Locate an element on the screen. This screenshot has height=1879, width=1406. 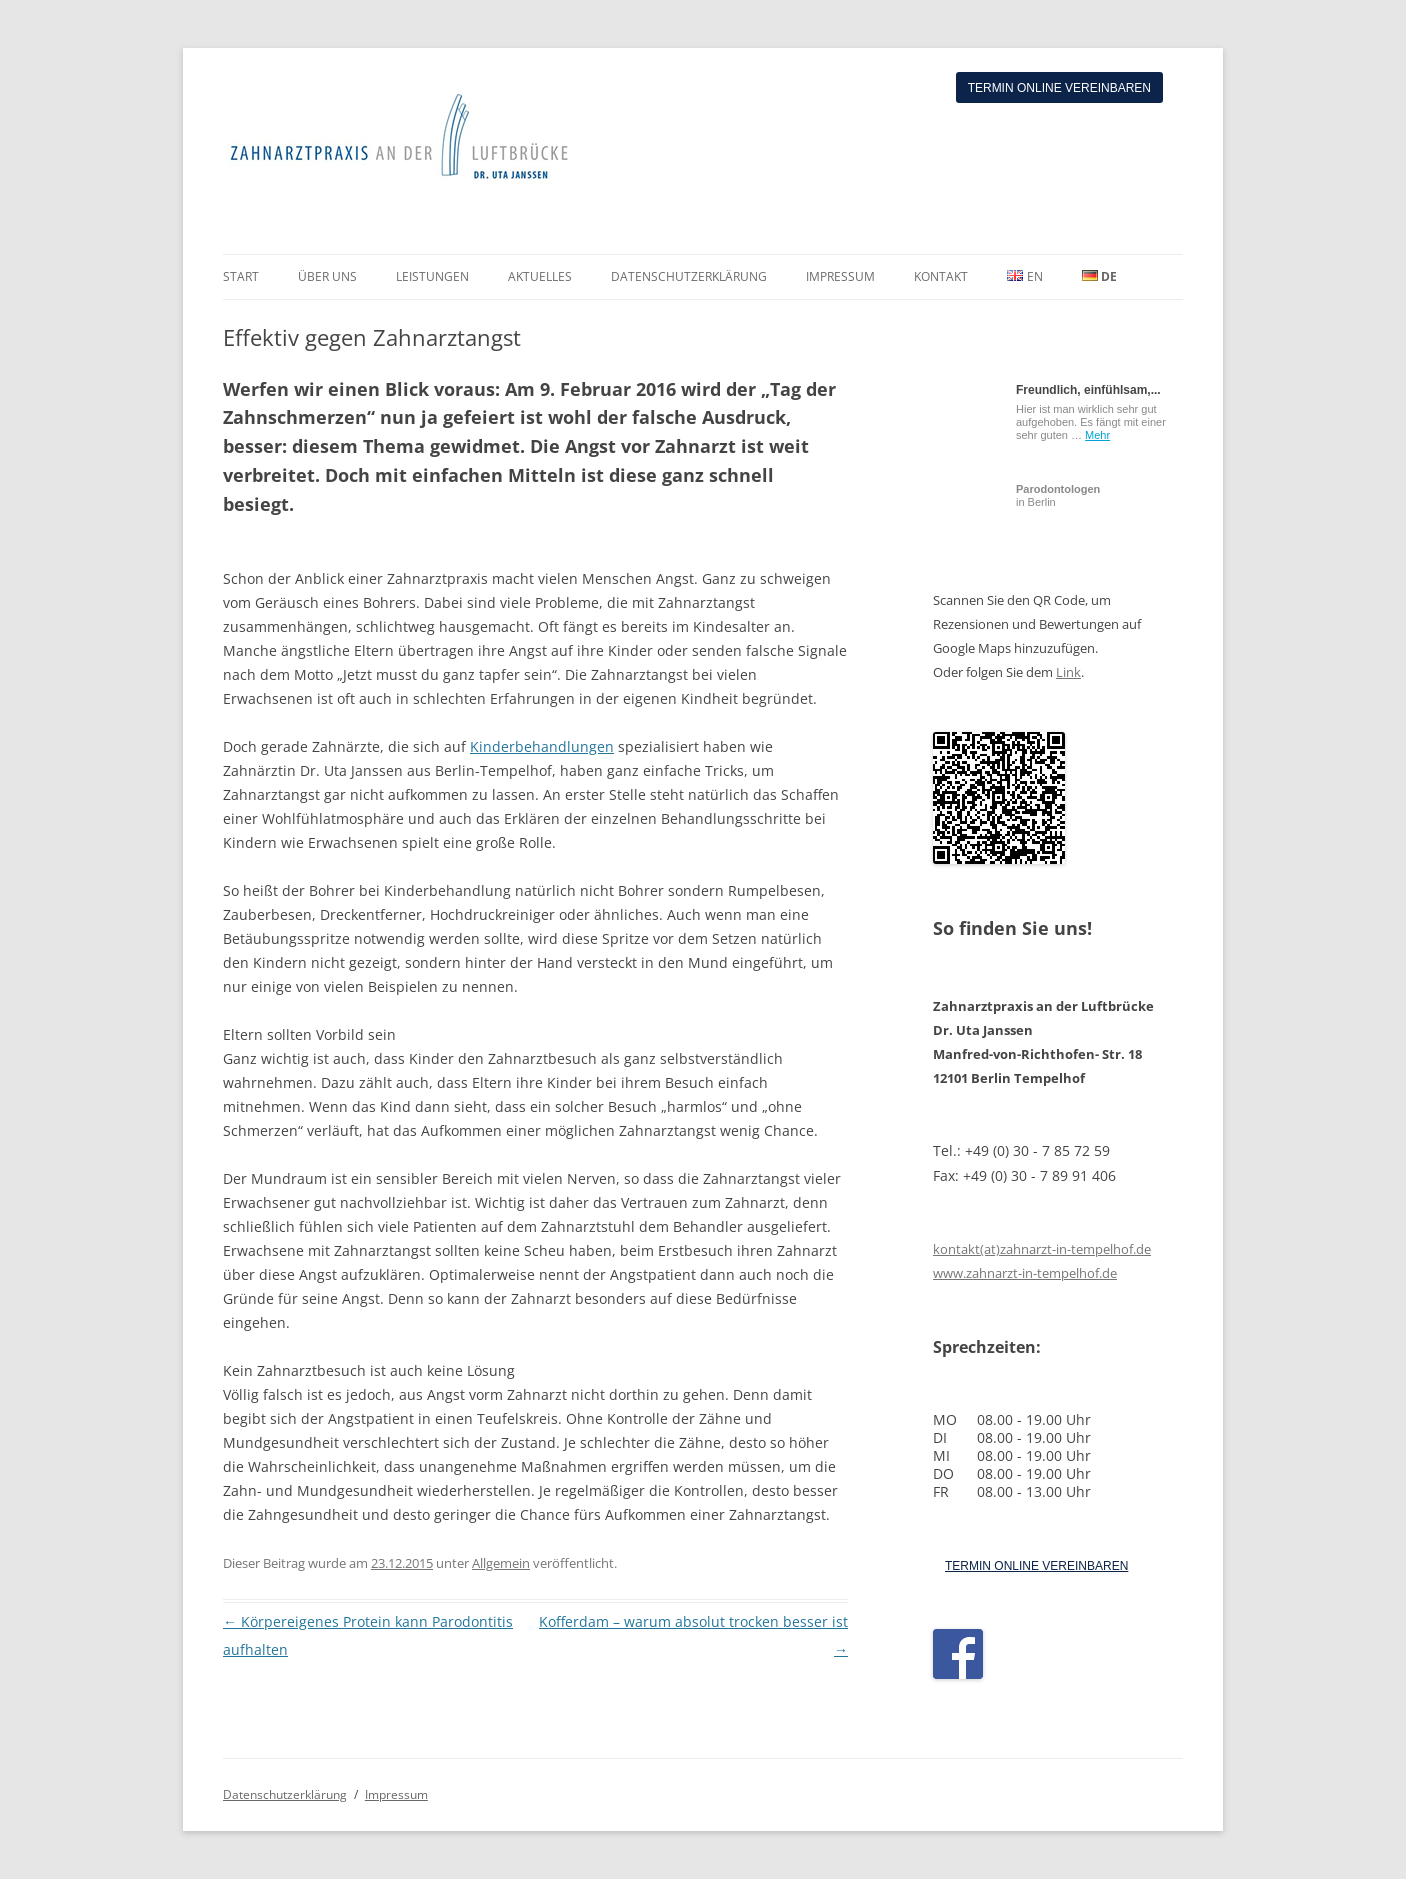
Allgemein is located at coordinates (501, 1563).